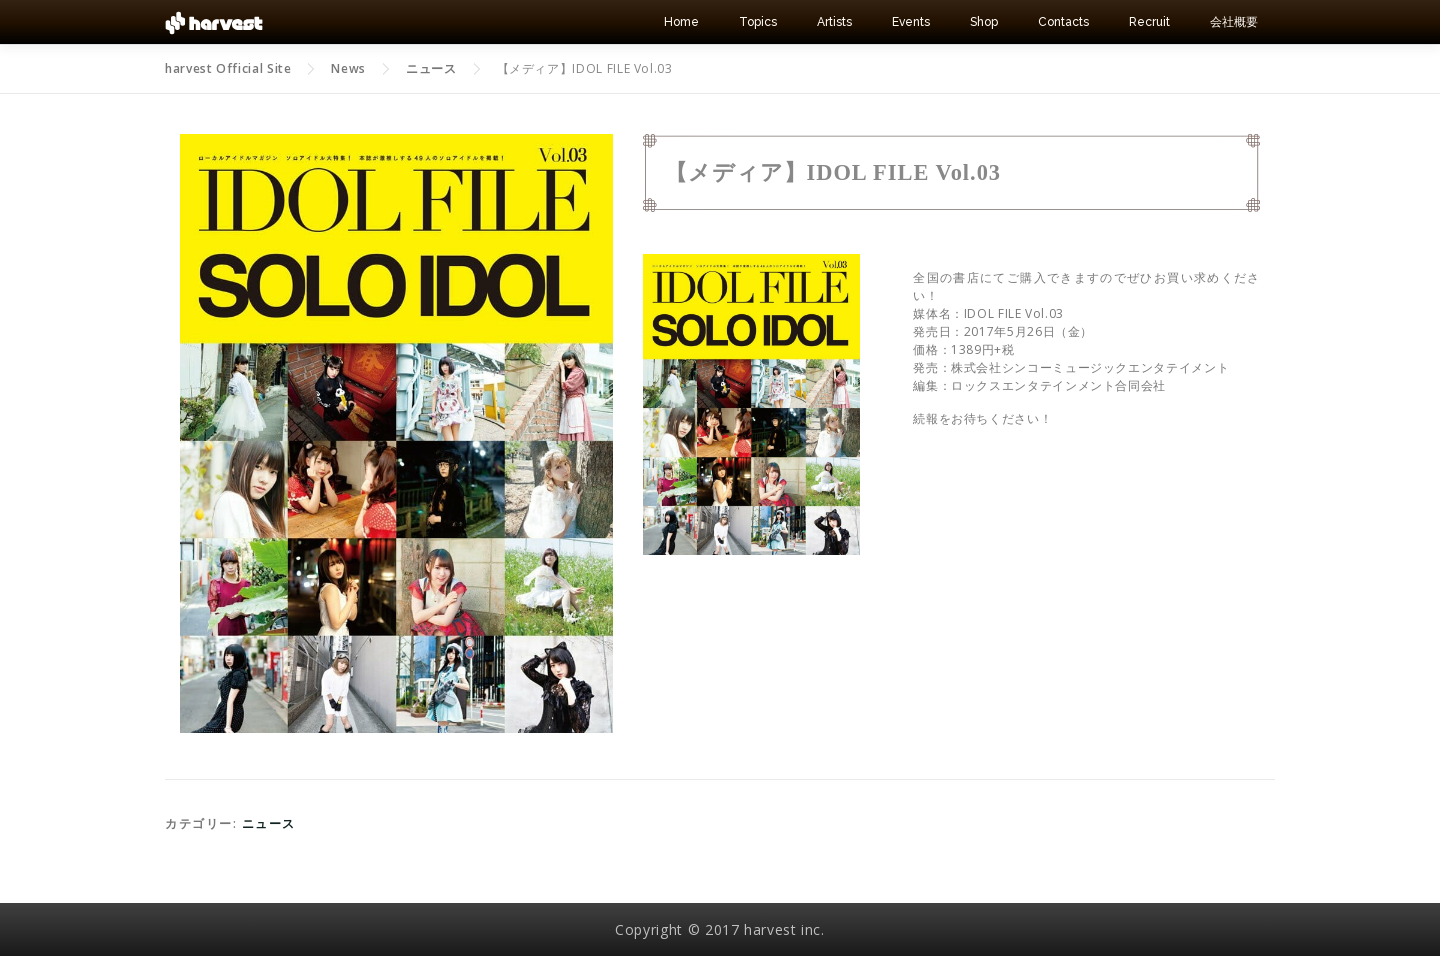  Describe the element at coordinates (681, 22) in the screenshot. I see `Home` at that location.